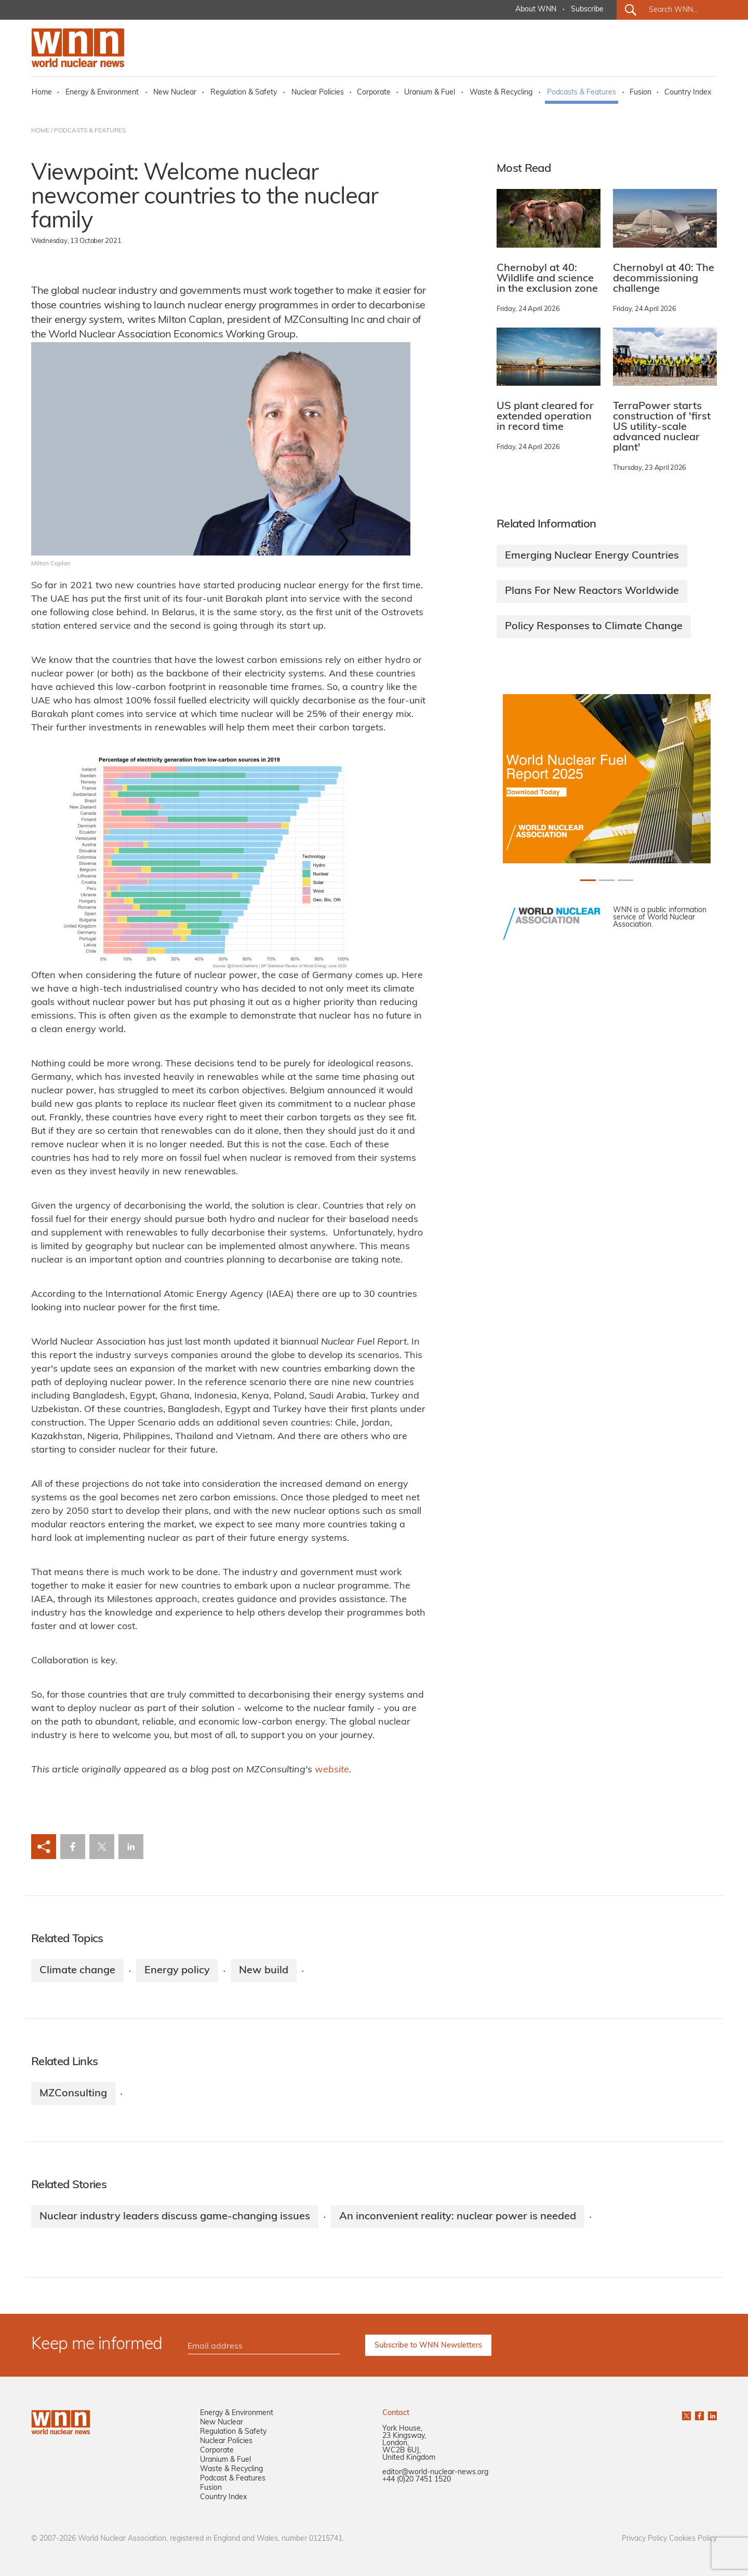  What do you see at coordinates (243, 93) in the screenshot?
I see `Regulation & Safety` at bounding box center [243, 93].